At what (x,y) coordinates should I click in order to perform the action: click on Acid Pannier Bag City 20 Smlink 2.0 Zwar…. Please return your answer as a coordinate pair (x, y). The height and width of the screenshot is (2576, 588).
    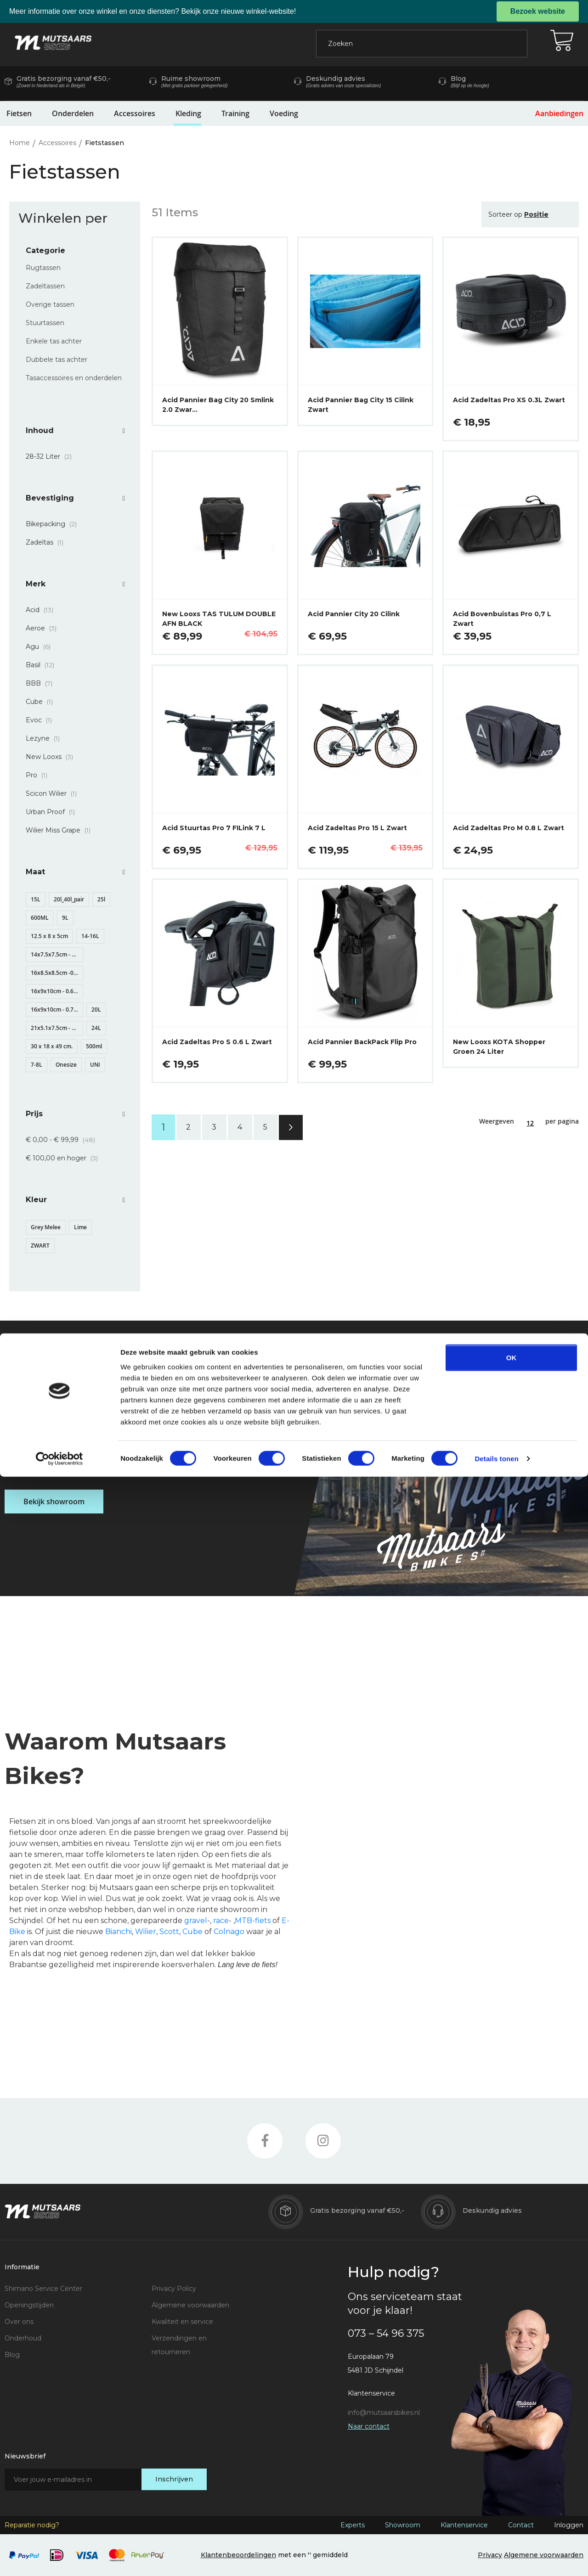
    Looking at the image, I should click on (218, 405).